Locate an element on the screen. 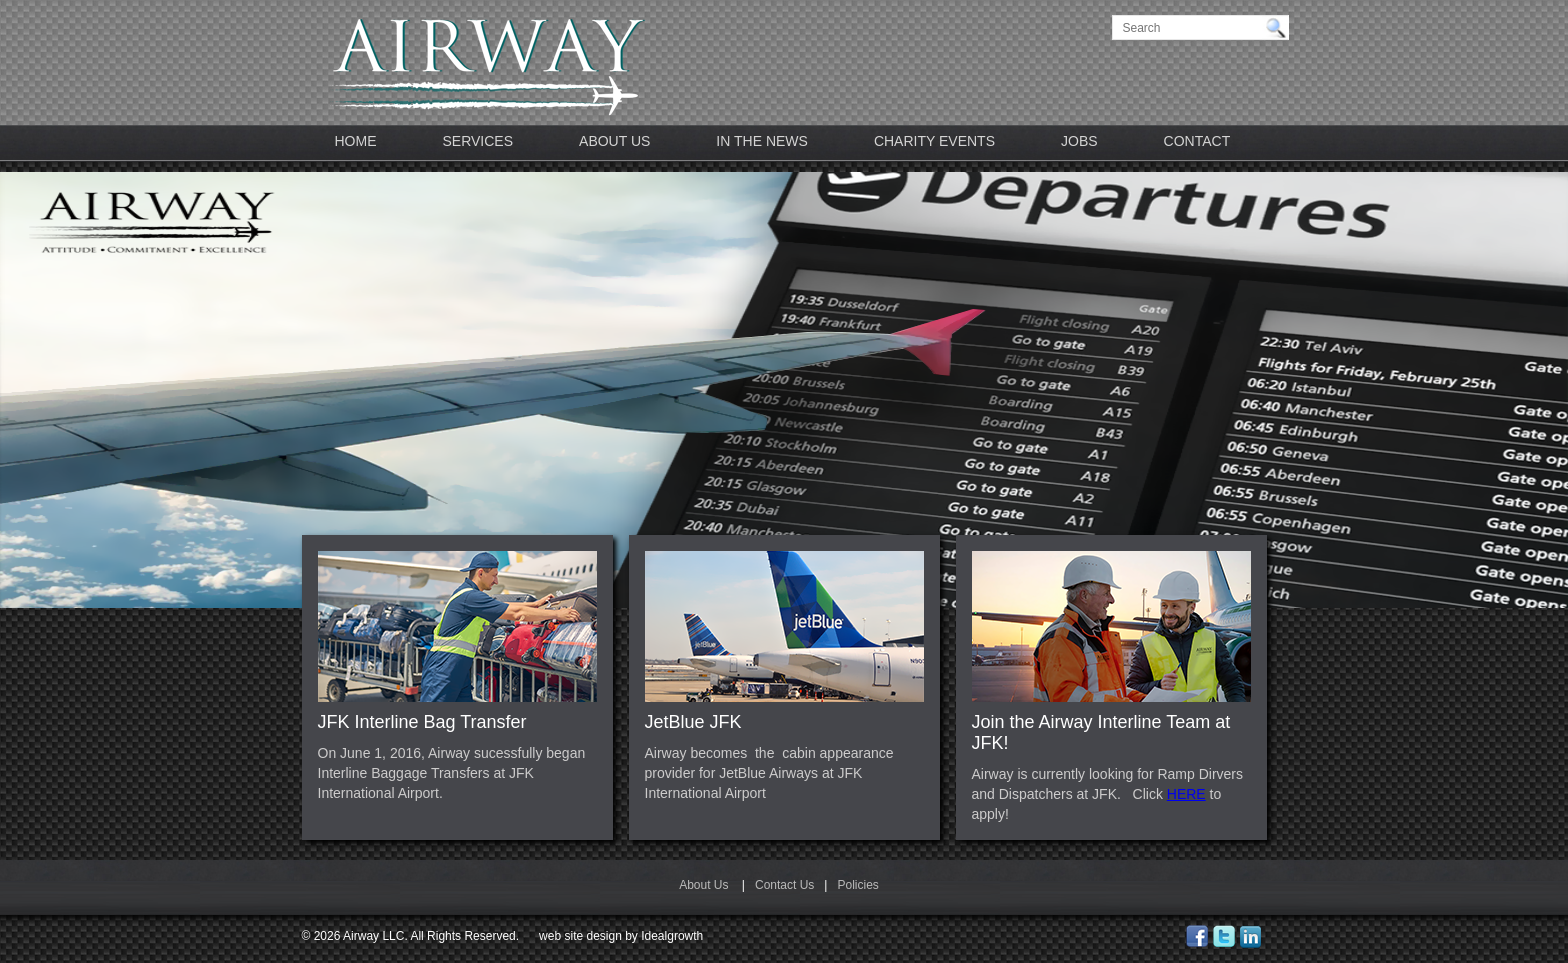  HERE is located at coordinates (1186, 794).